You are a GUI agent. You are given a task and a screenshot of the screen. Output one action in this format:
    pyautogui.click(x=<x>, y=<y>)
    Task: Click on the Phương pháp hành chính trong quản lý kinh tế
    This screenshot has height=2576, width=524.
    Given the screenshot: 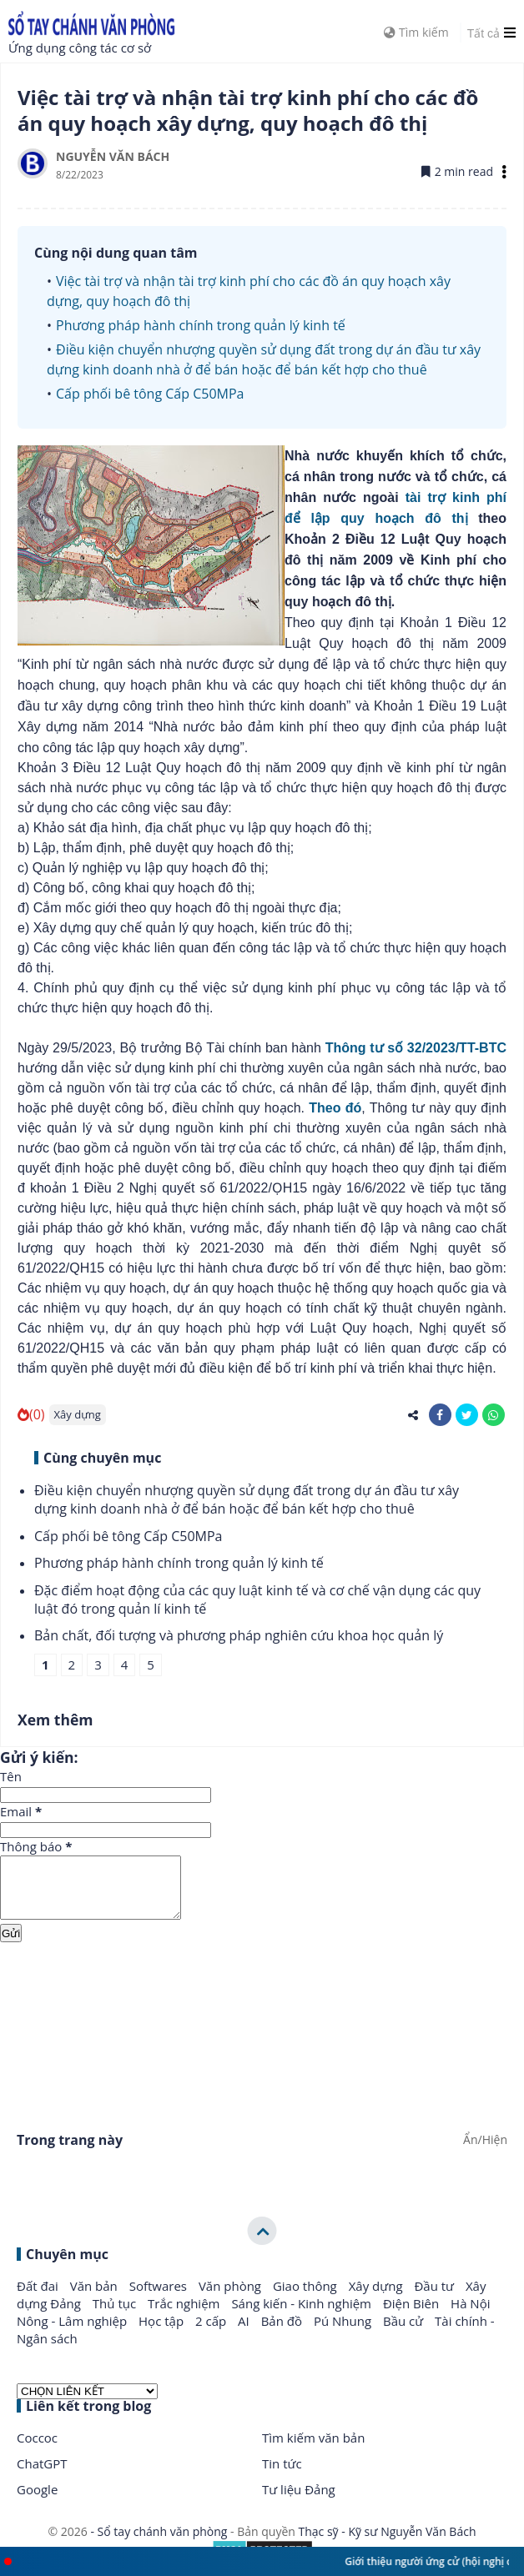 What is the action you would take?
    pyautogui.click(x=200, y=325)
    